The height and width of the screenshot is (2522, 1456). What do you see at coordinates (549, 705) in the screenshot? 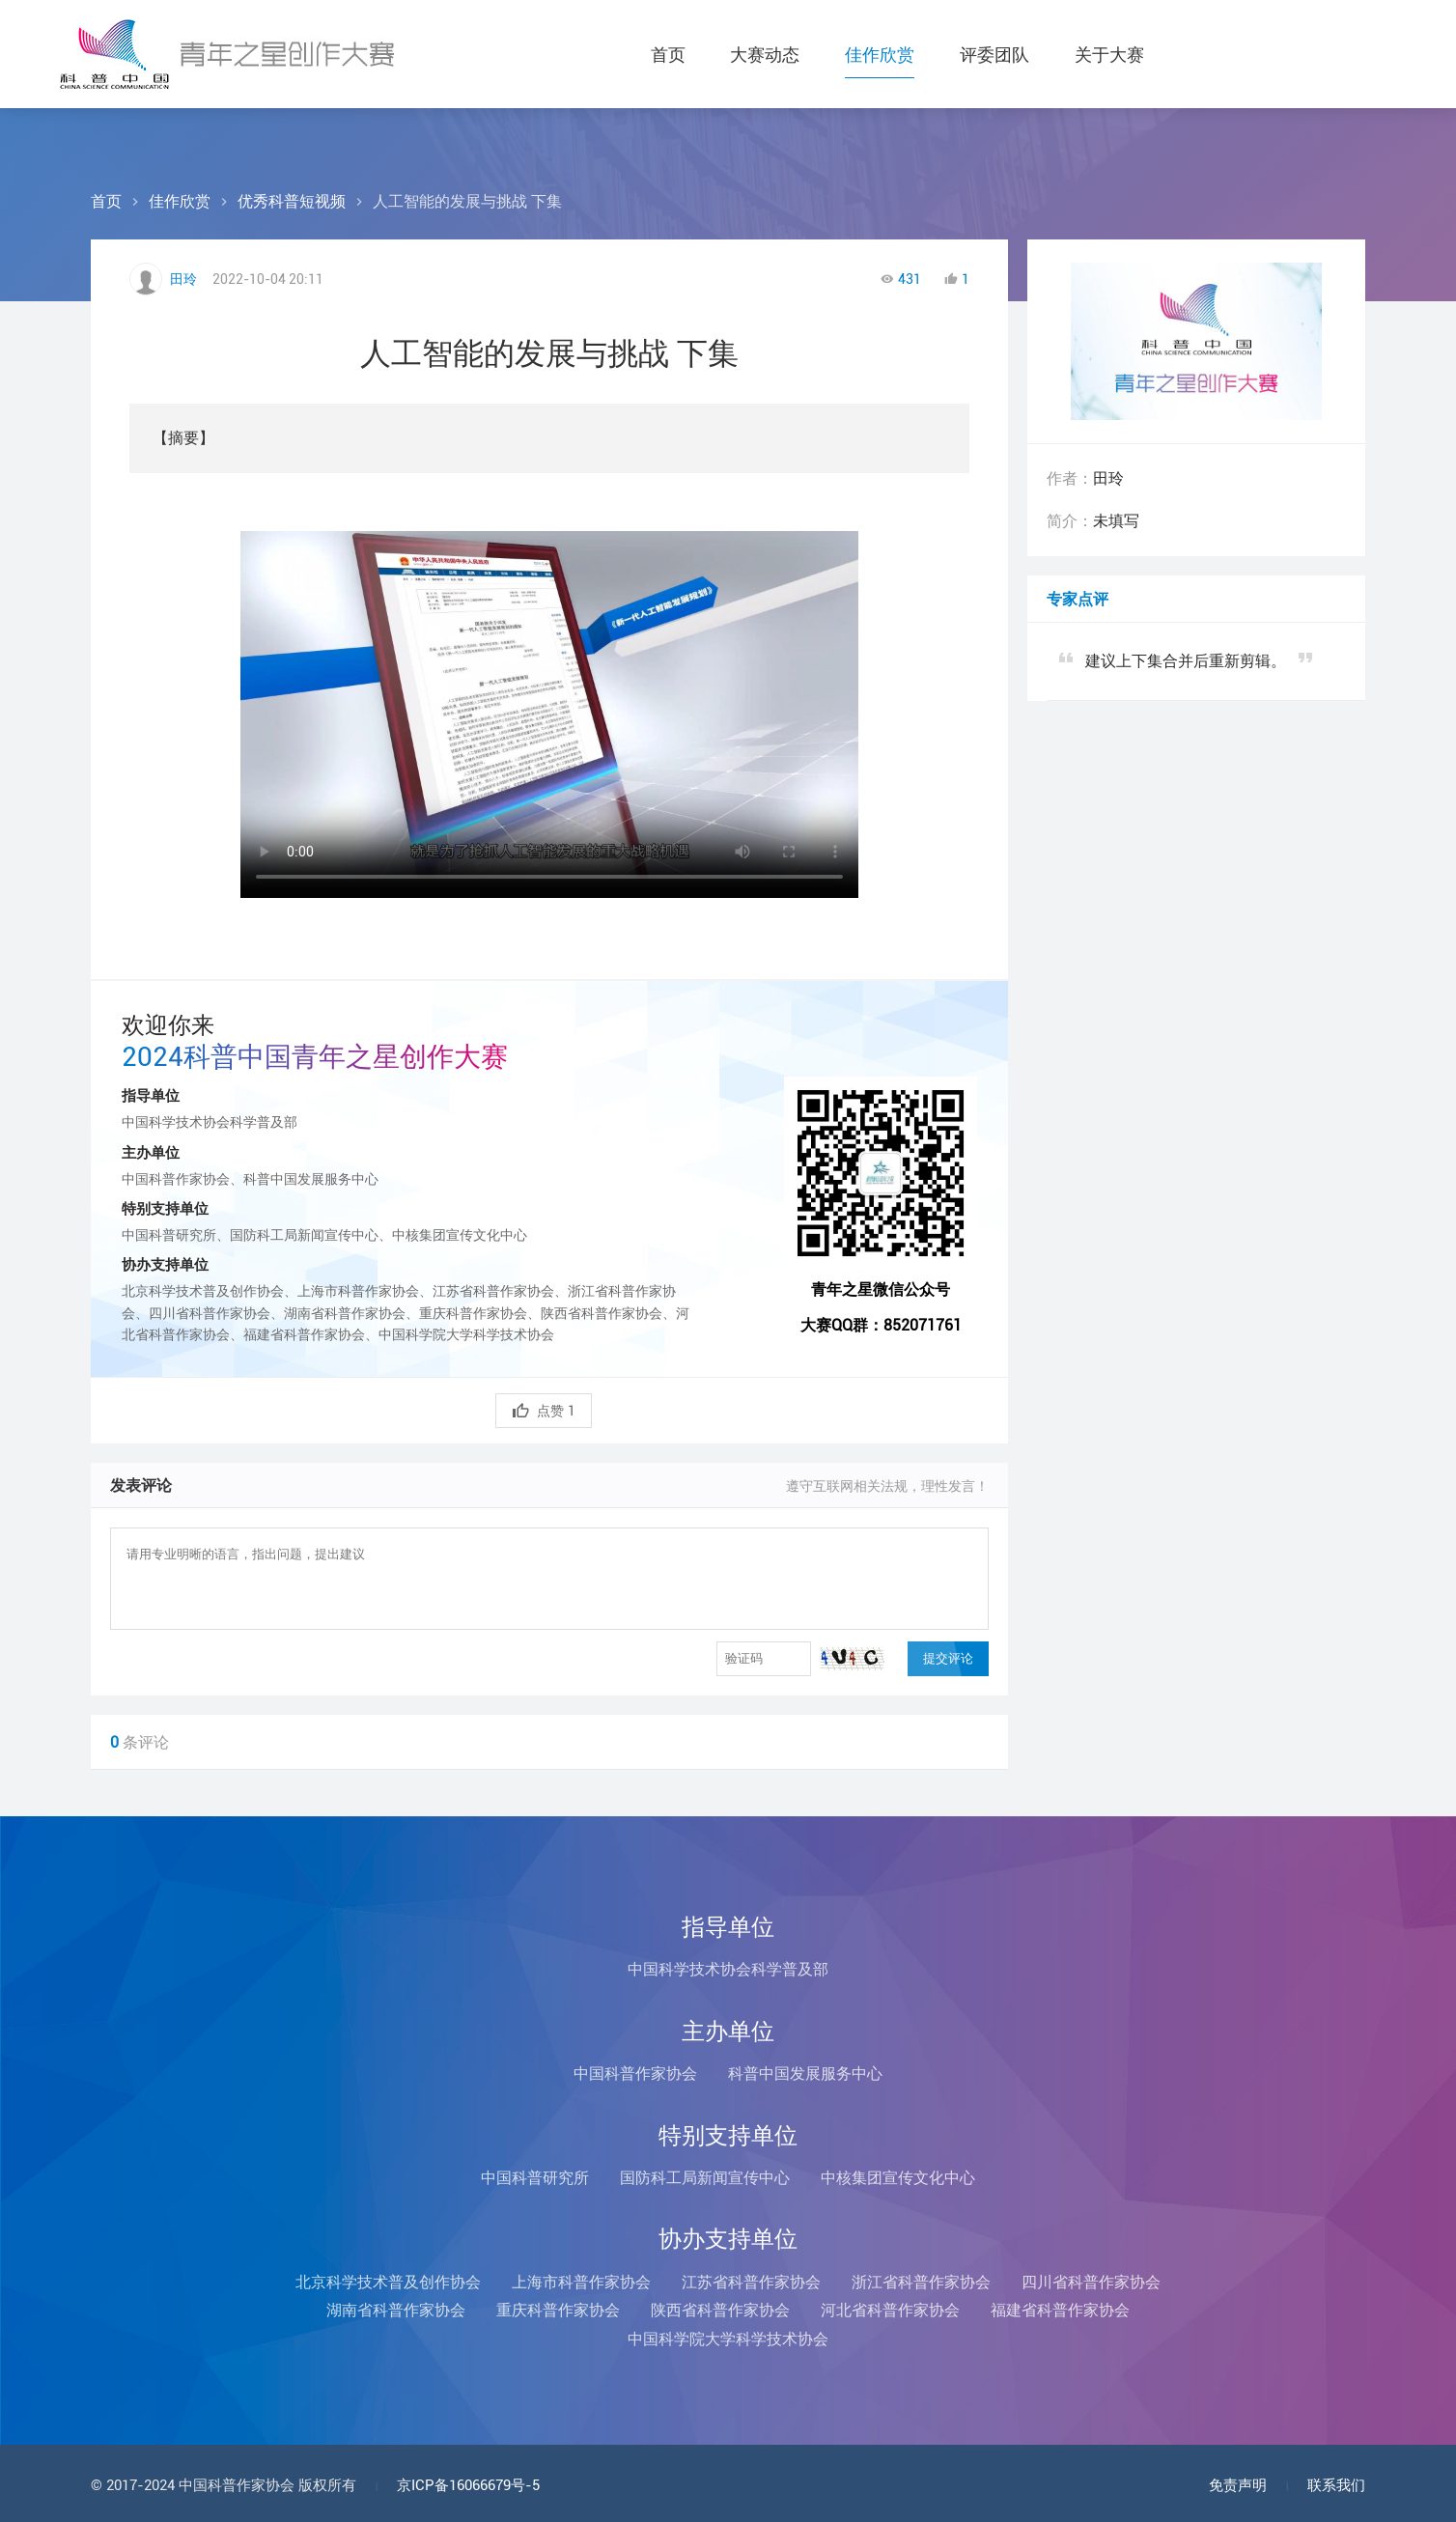
I see `您的浏览器不支持Video标签！` at bounding box center [549, 705].